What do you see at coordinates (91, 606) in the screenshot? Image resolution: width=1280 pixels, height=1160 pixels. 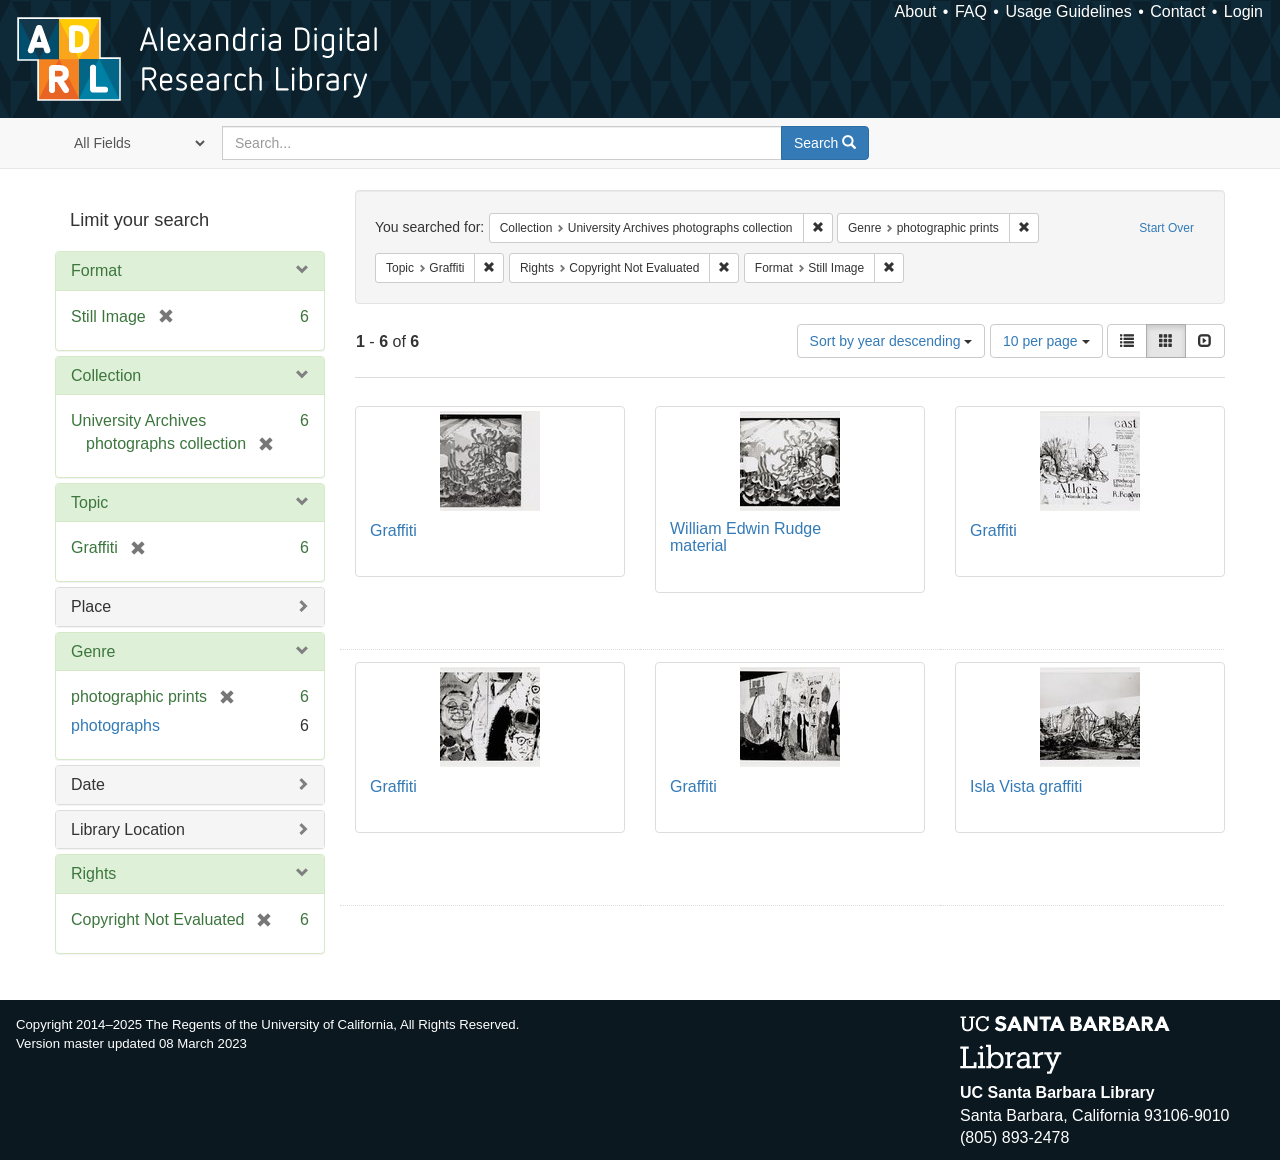 I see `Place` at bounding box center [91, 606].